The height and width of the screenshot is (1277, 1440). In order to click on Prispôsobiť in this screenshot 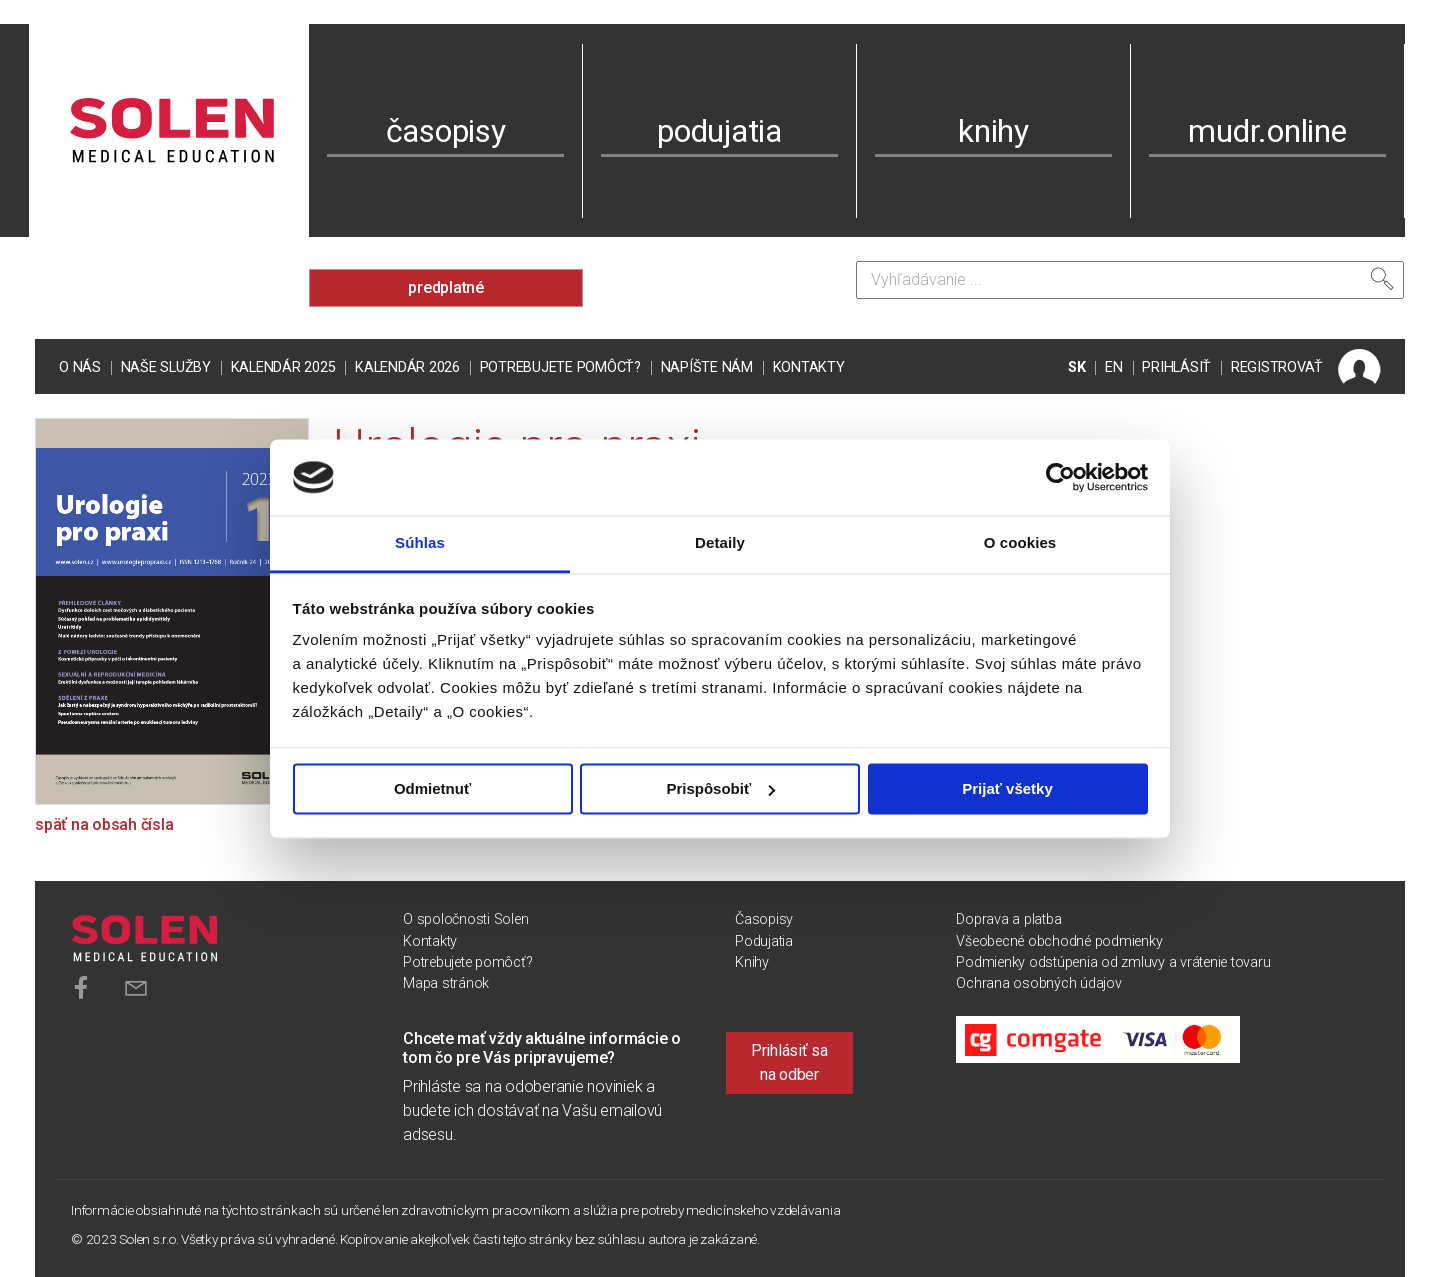, I will do `click(720, 788)`.